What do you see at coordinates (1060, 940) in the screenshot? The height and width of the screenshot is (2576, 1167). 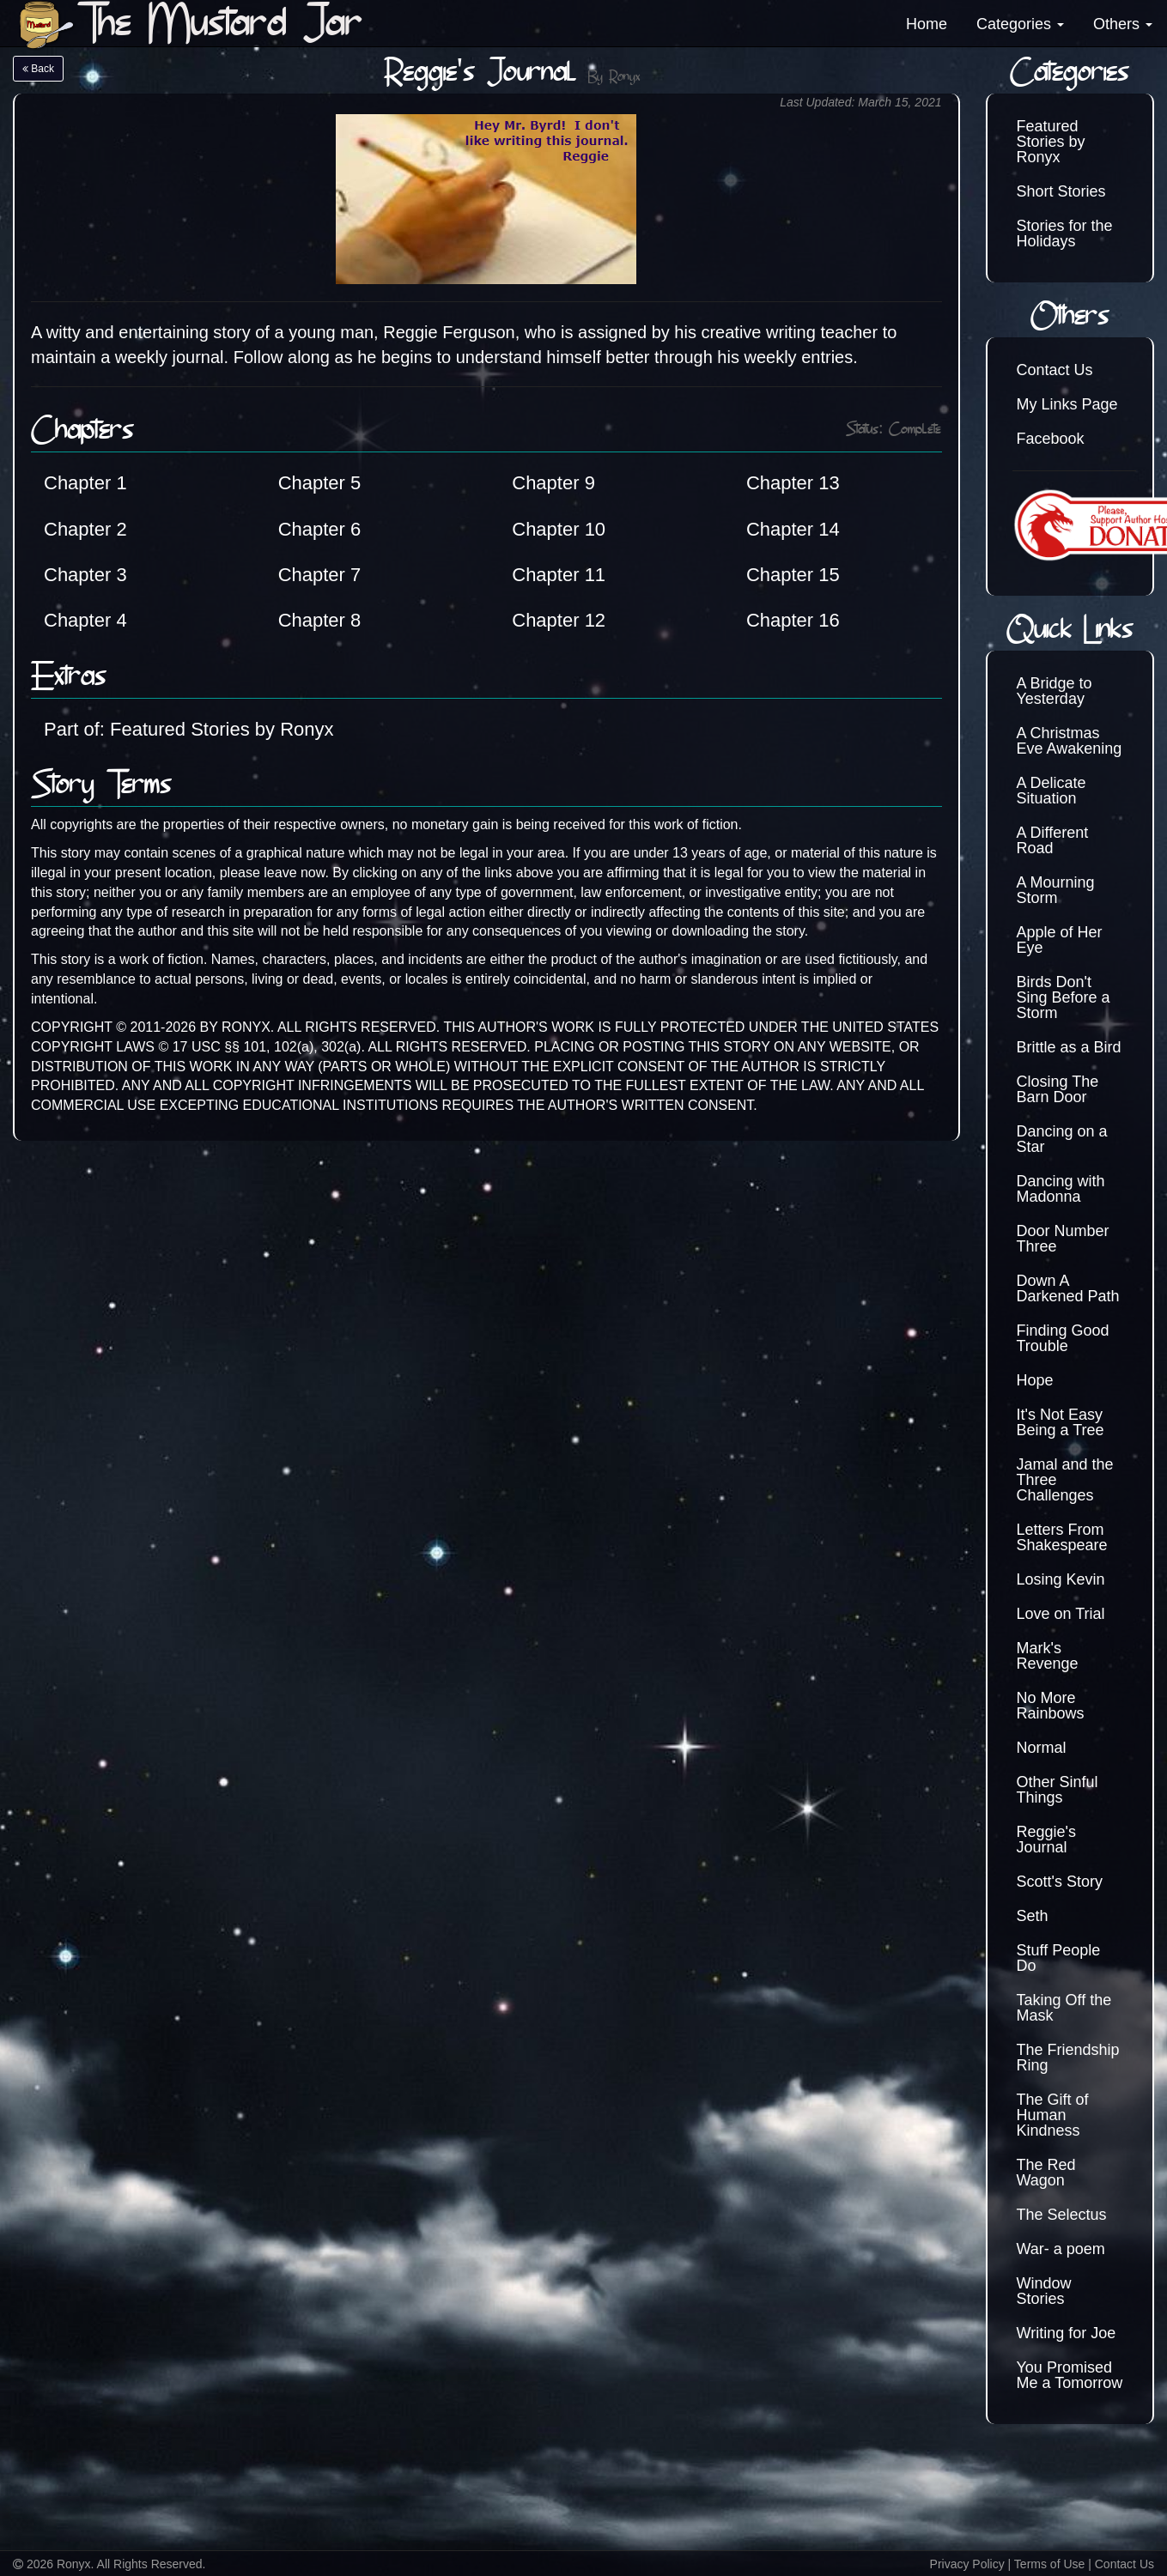 I see `Apple of Her Eye` at bounding box center [1060, 940].